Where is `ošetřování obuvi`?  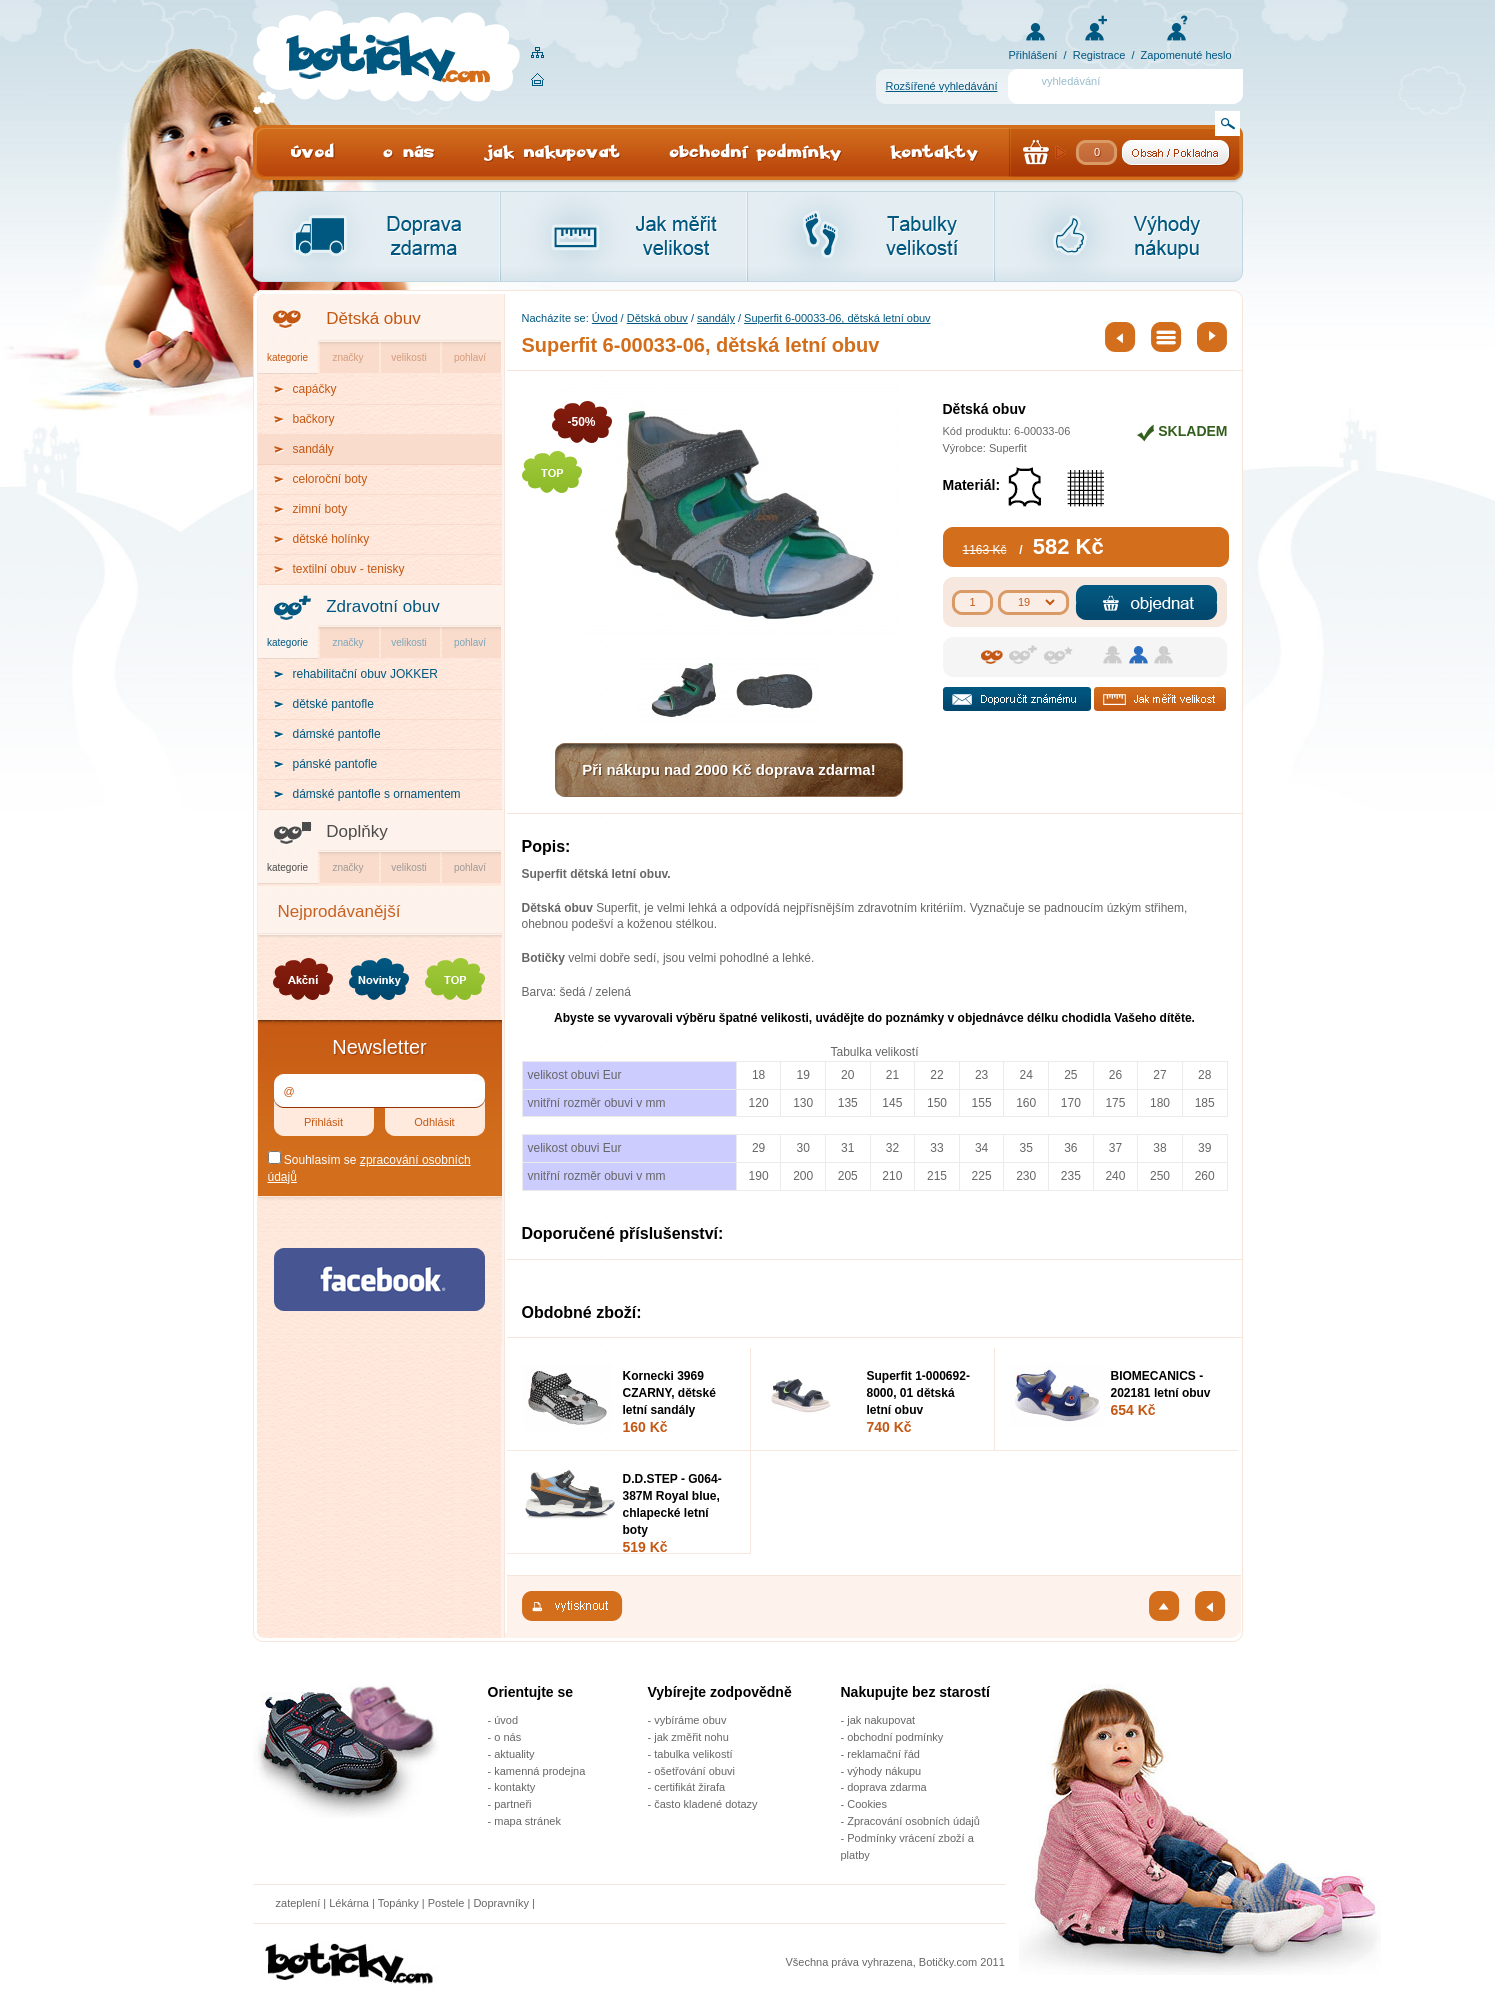
ošetřování obuvi is located at coordinates (694, 1771).